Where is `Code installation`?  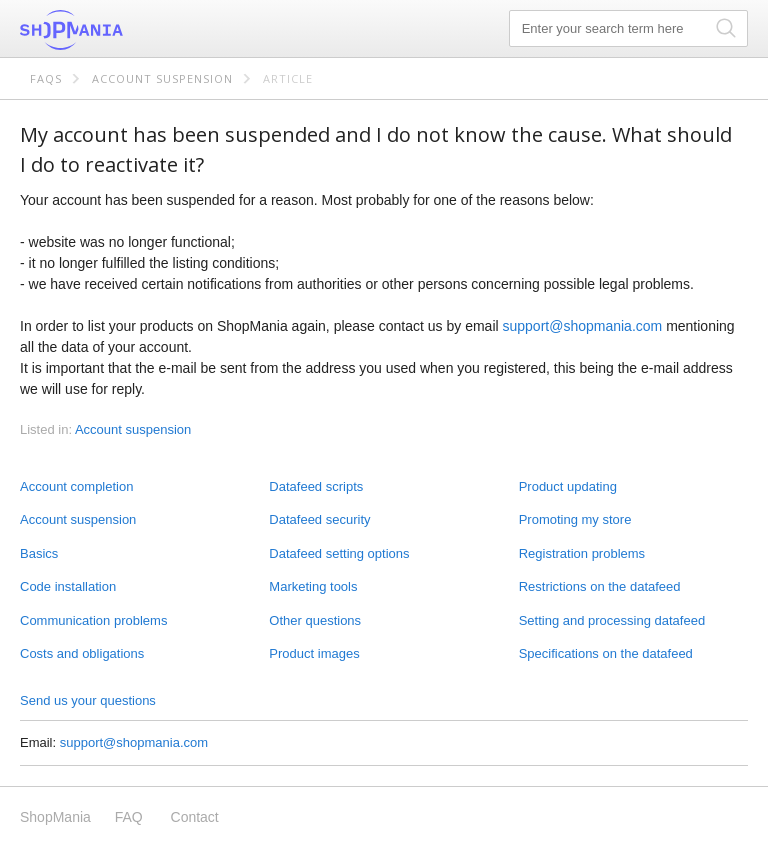 Code installation is located at coordinates (68, 586).